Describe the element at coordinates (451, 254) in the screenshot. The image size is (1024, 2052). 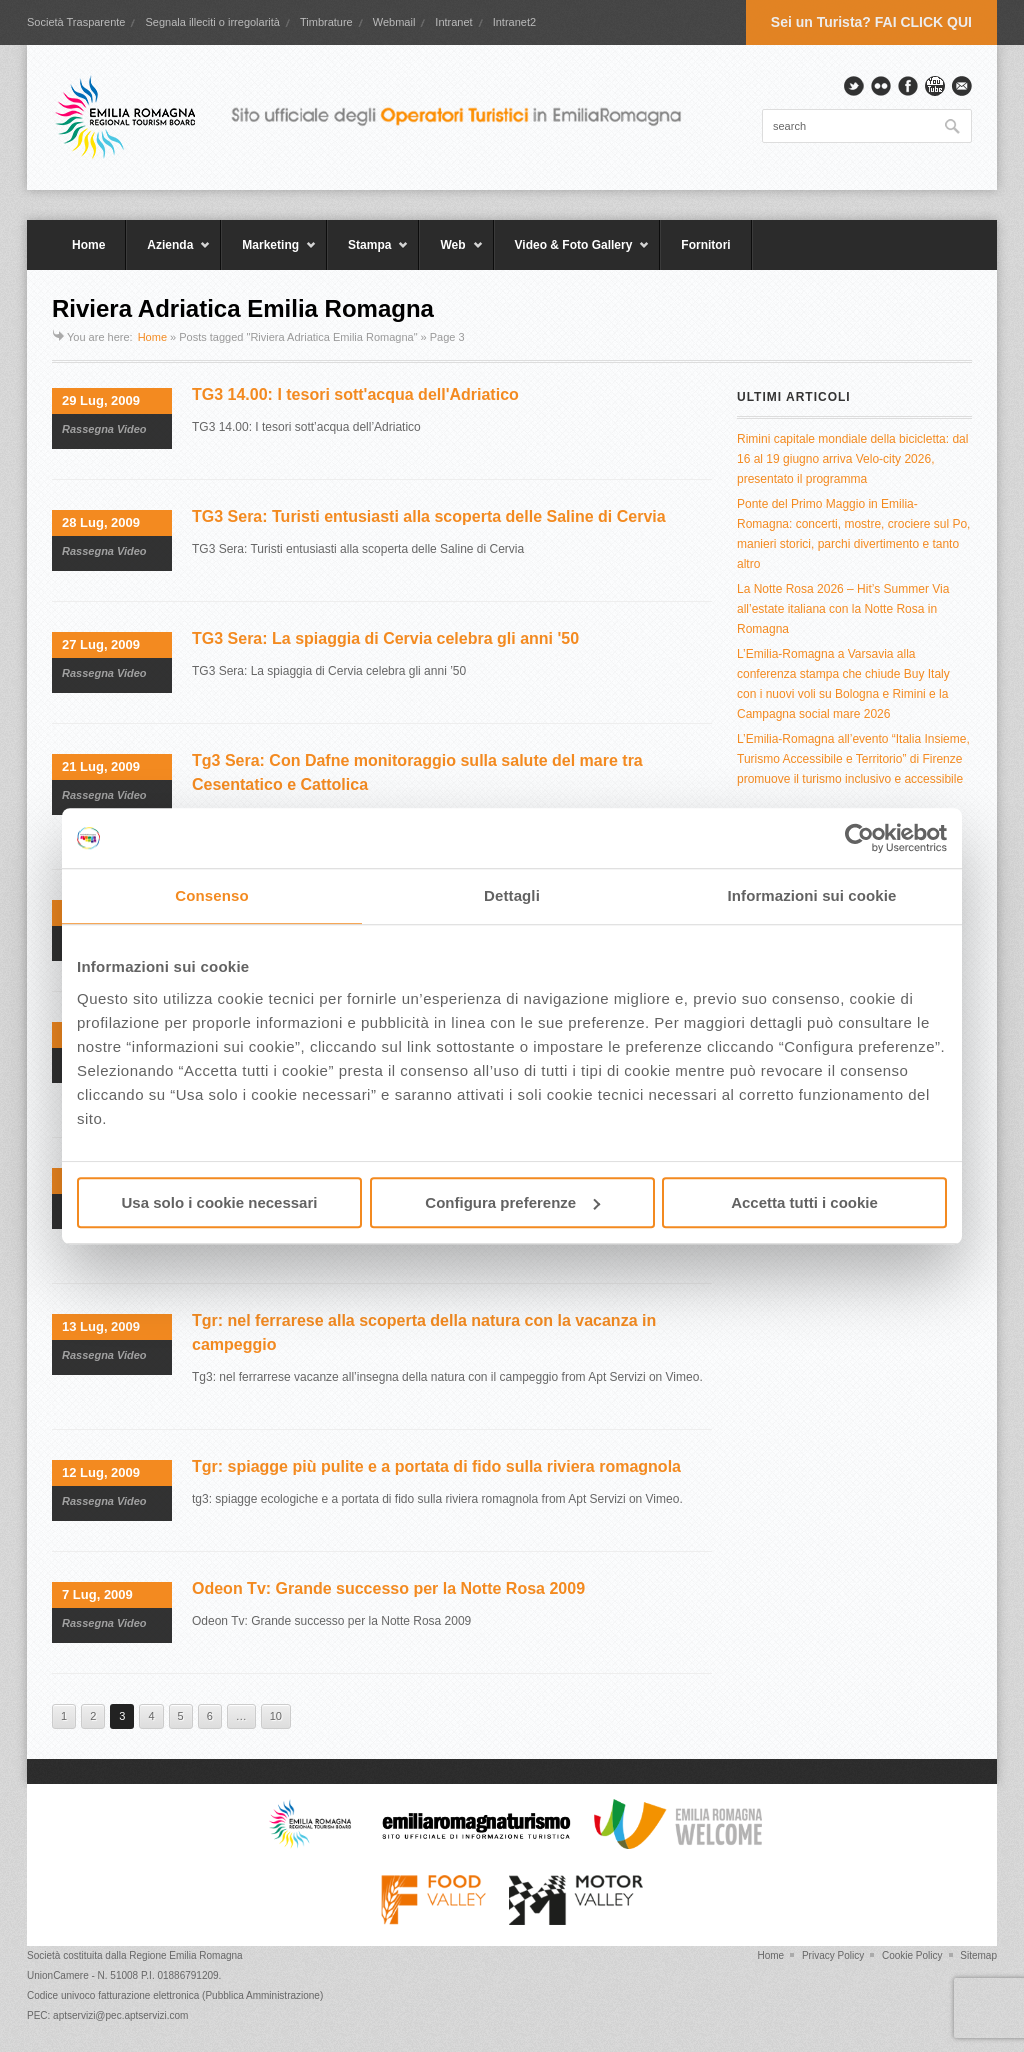
I see `Web` at that location.